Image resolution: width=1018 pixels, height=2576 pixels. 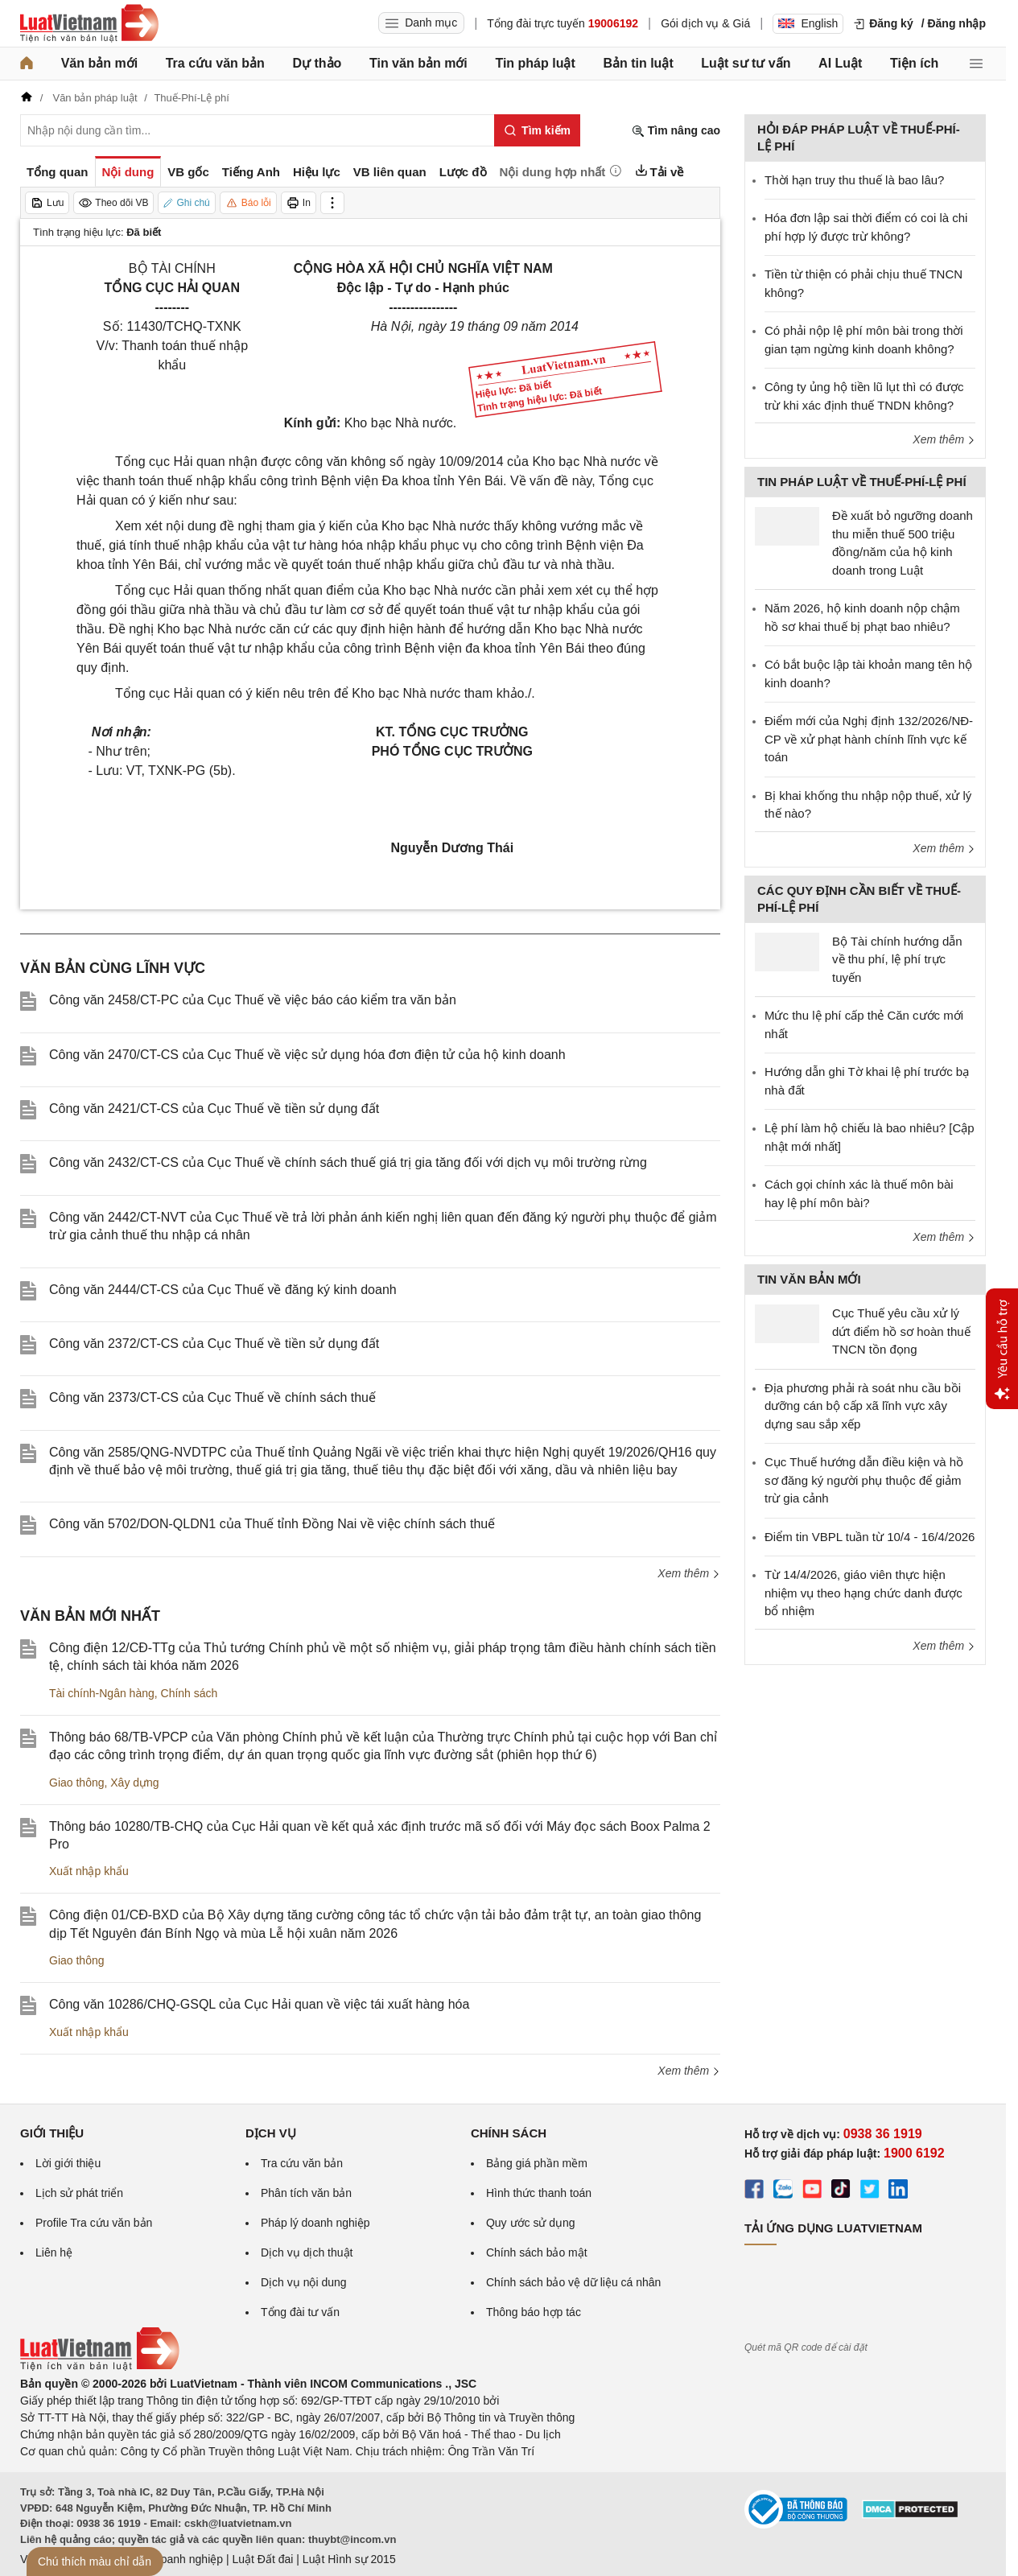 What do you see at coordinates (348, 1162) in the screenshot?
I see `Công văn 2432/CT-CS của Cục Thuế về chính sách thuế giá trị gia tăng đối với dịch vụ môi trường rừng` at bounding box center [348, 1162].